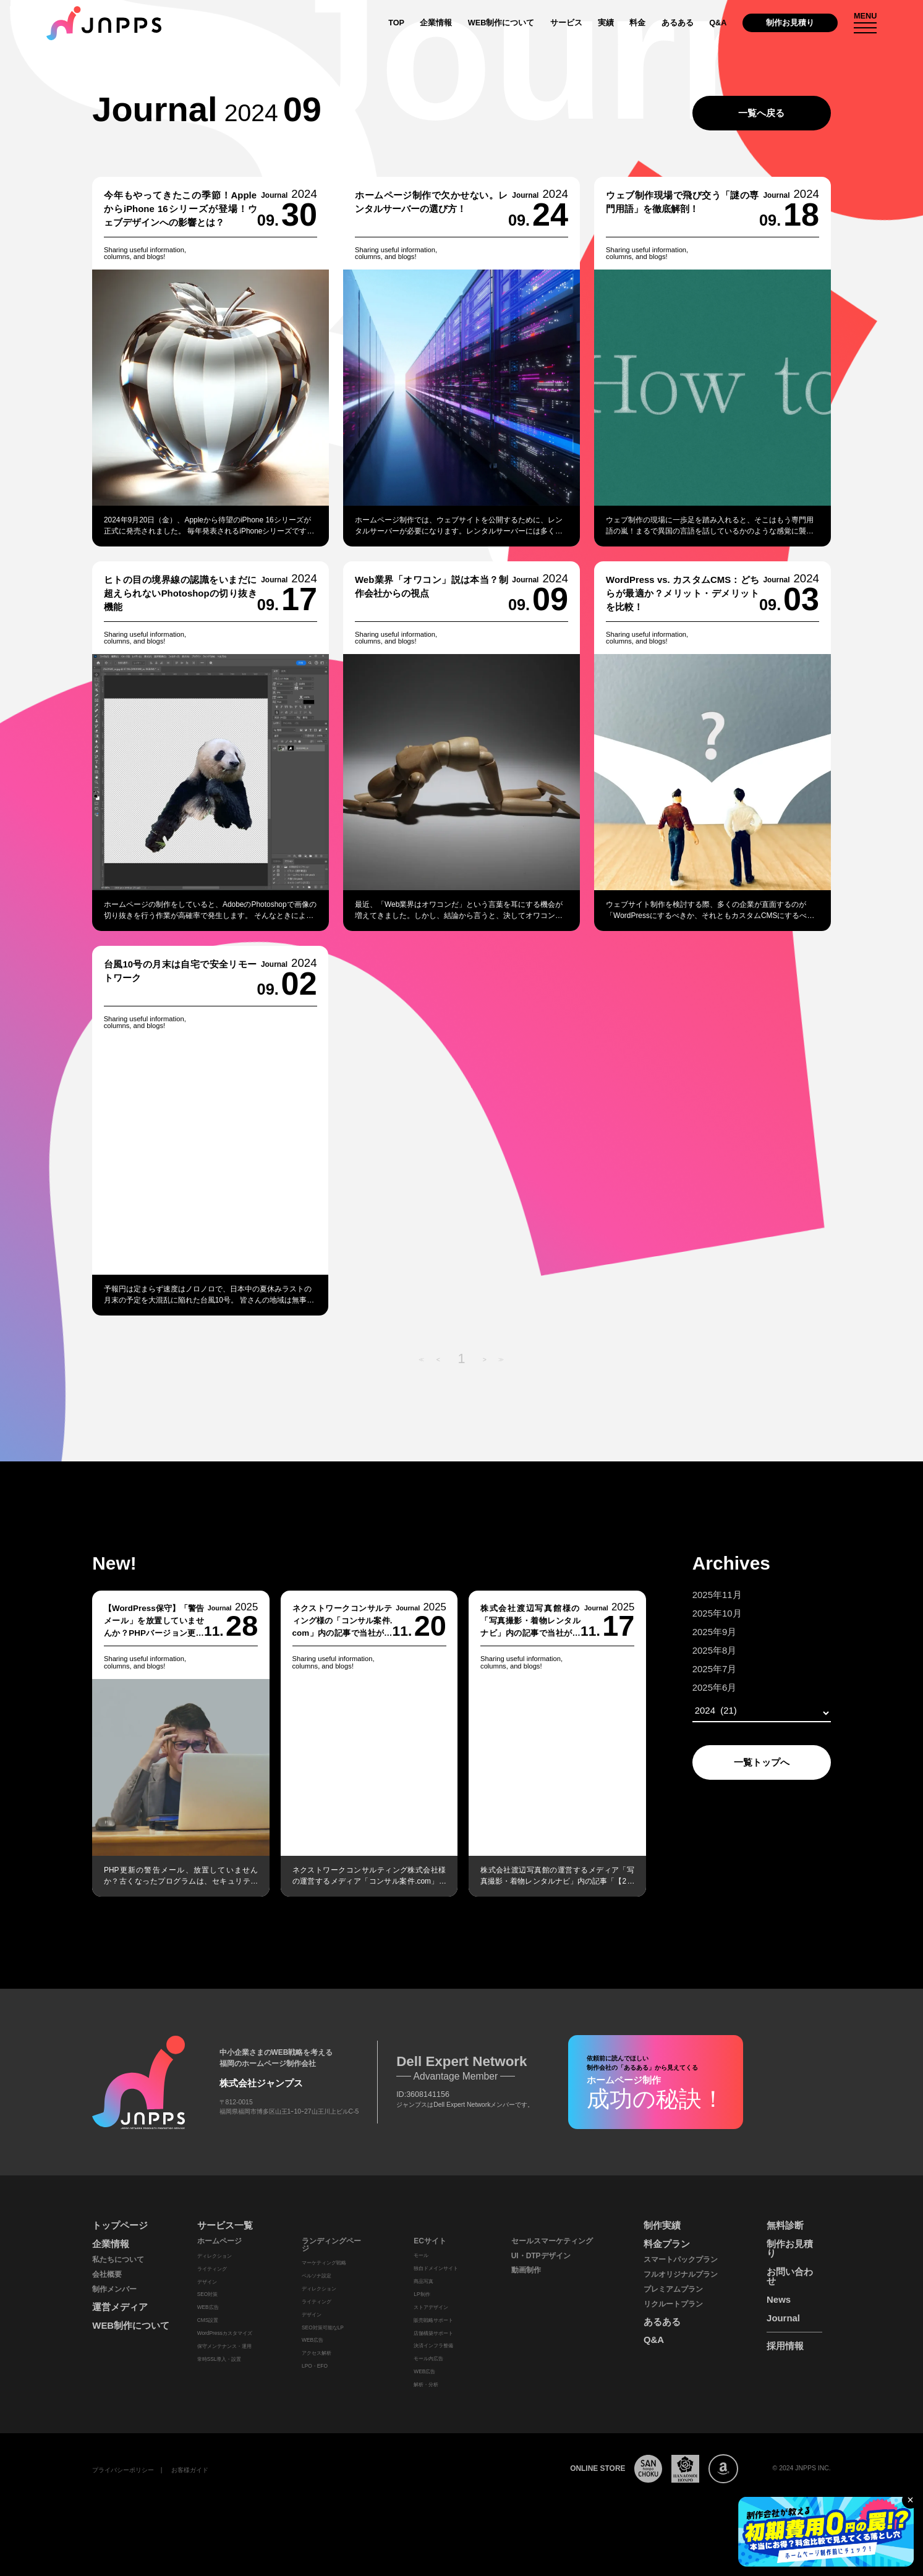  I want to click on 料金プラン, so click(667, 2243).